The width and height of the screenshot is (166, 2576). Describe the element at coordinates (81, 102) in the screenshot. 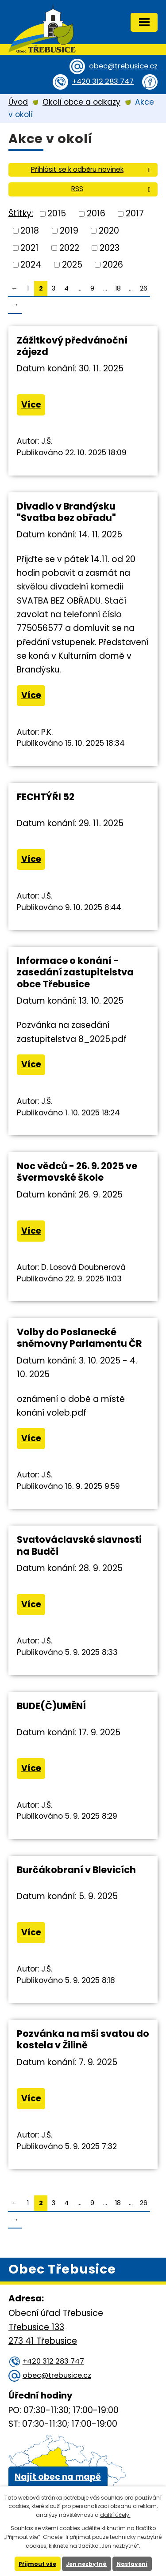

I see `Okolí obce a odkazy` at that location.